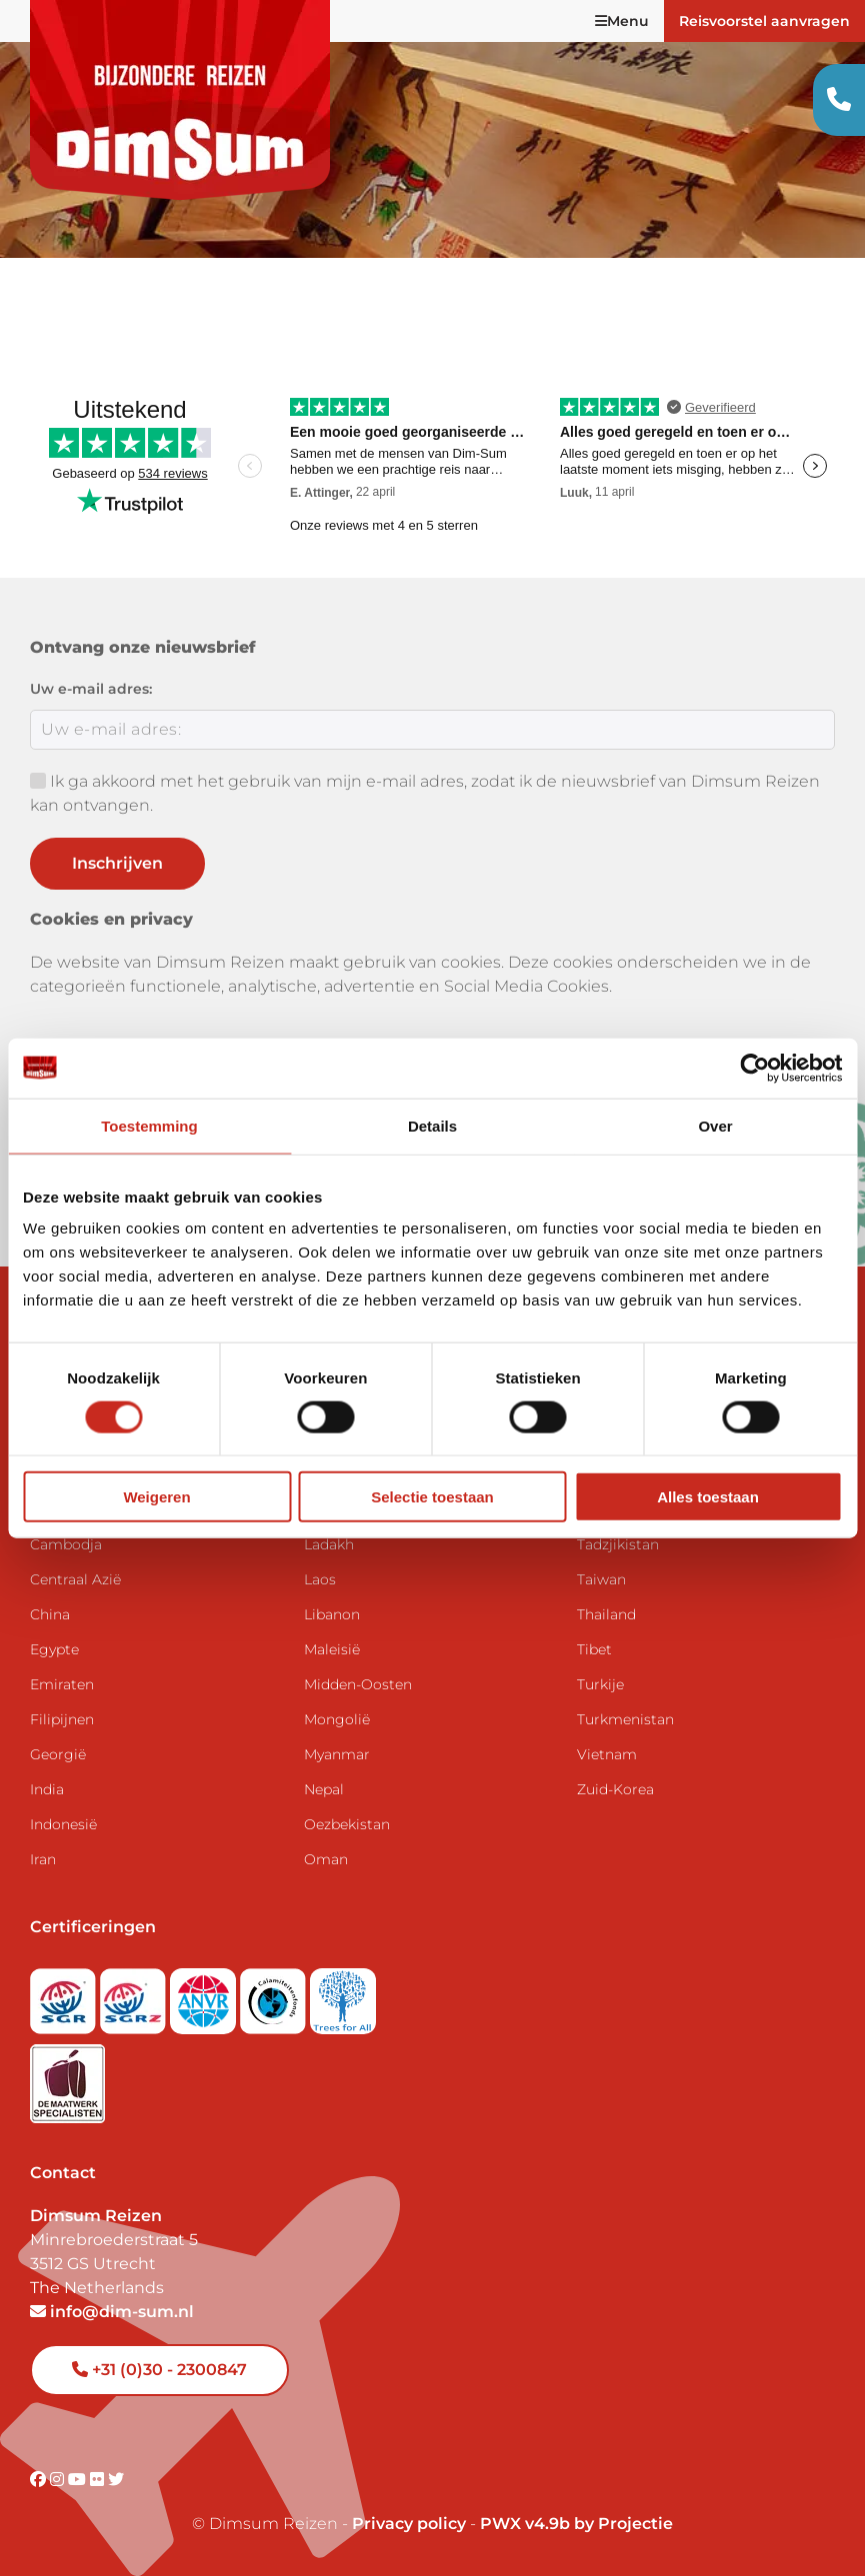  I want to click on Taiwan, so click(601, 1579).